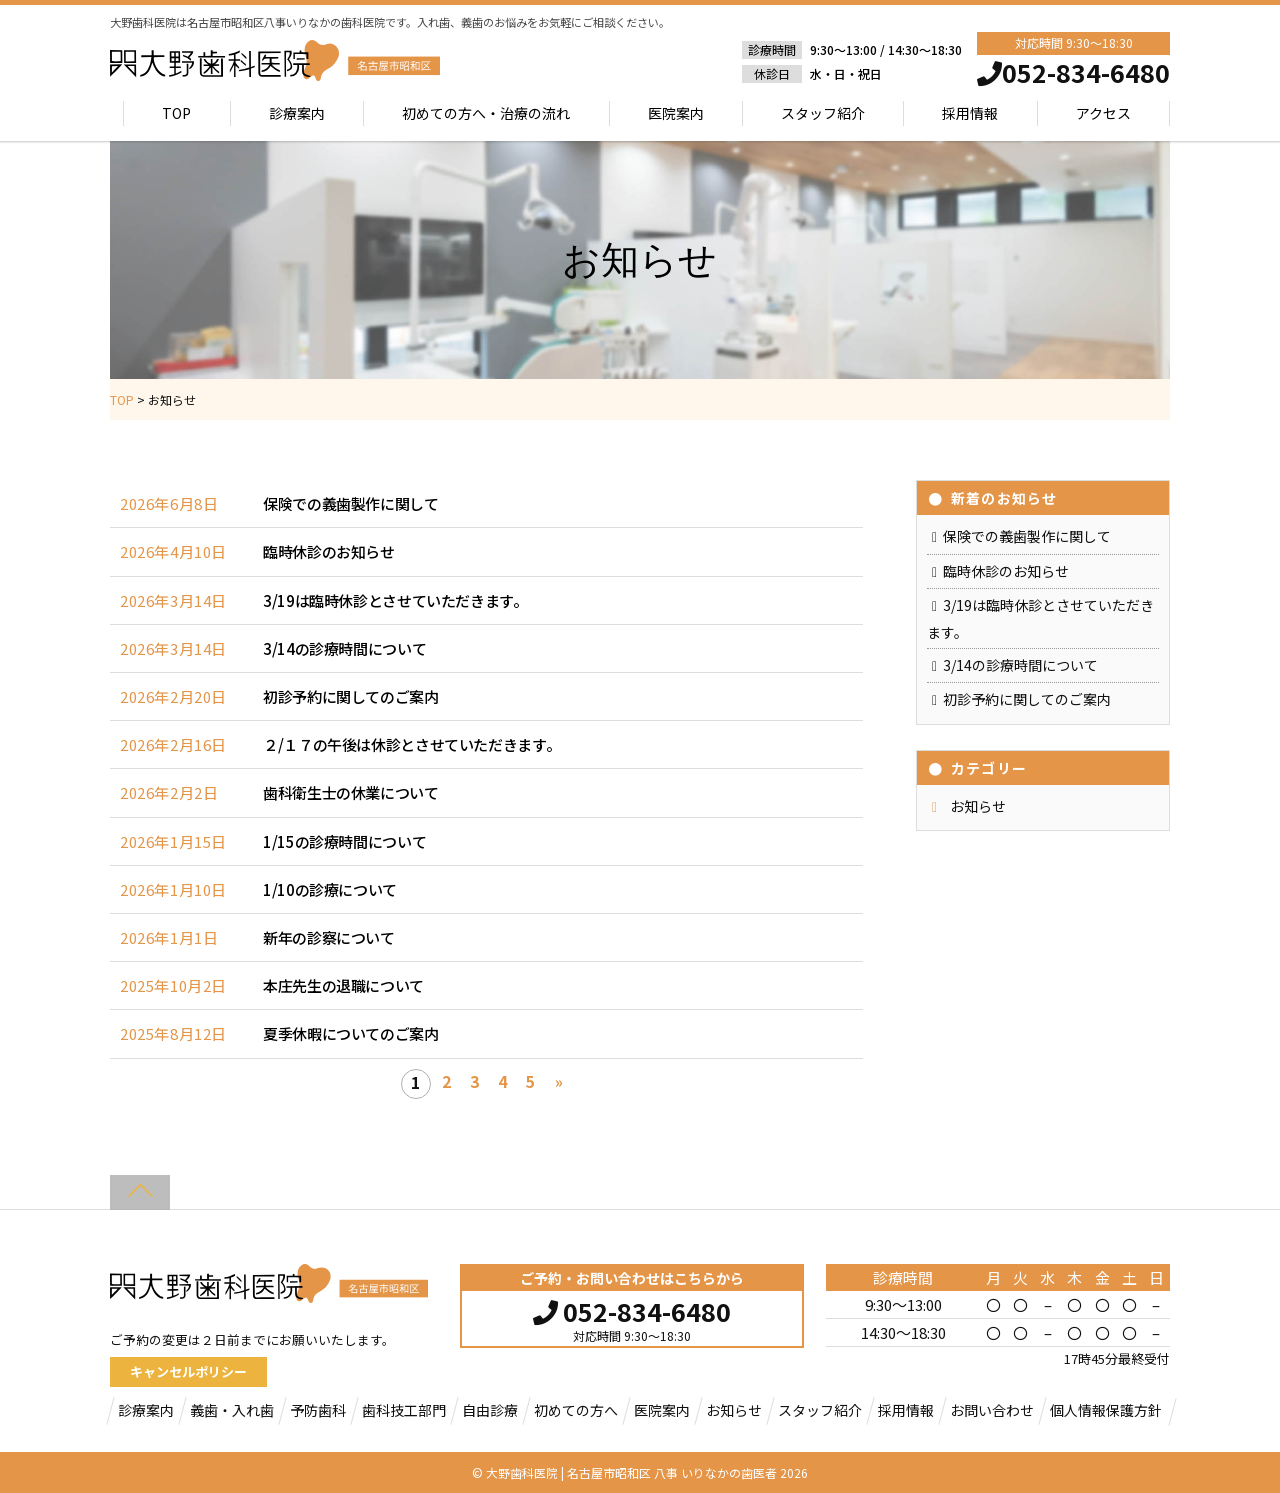 Image resolution: width=1280 pixels, height=1493 pixels. I want to click on 医院案内, so click(676, 113).